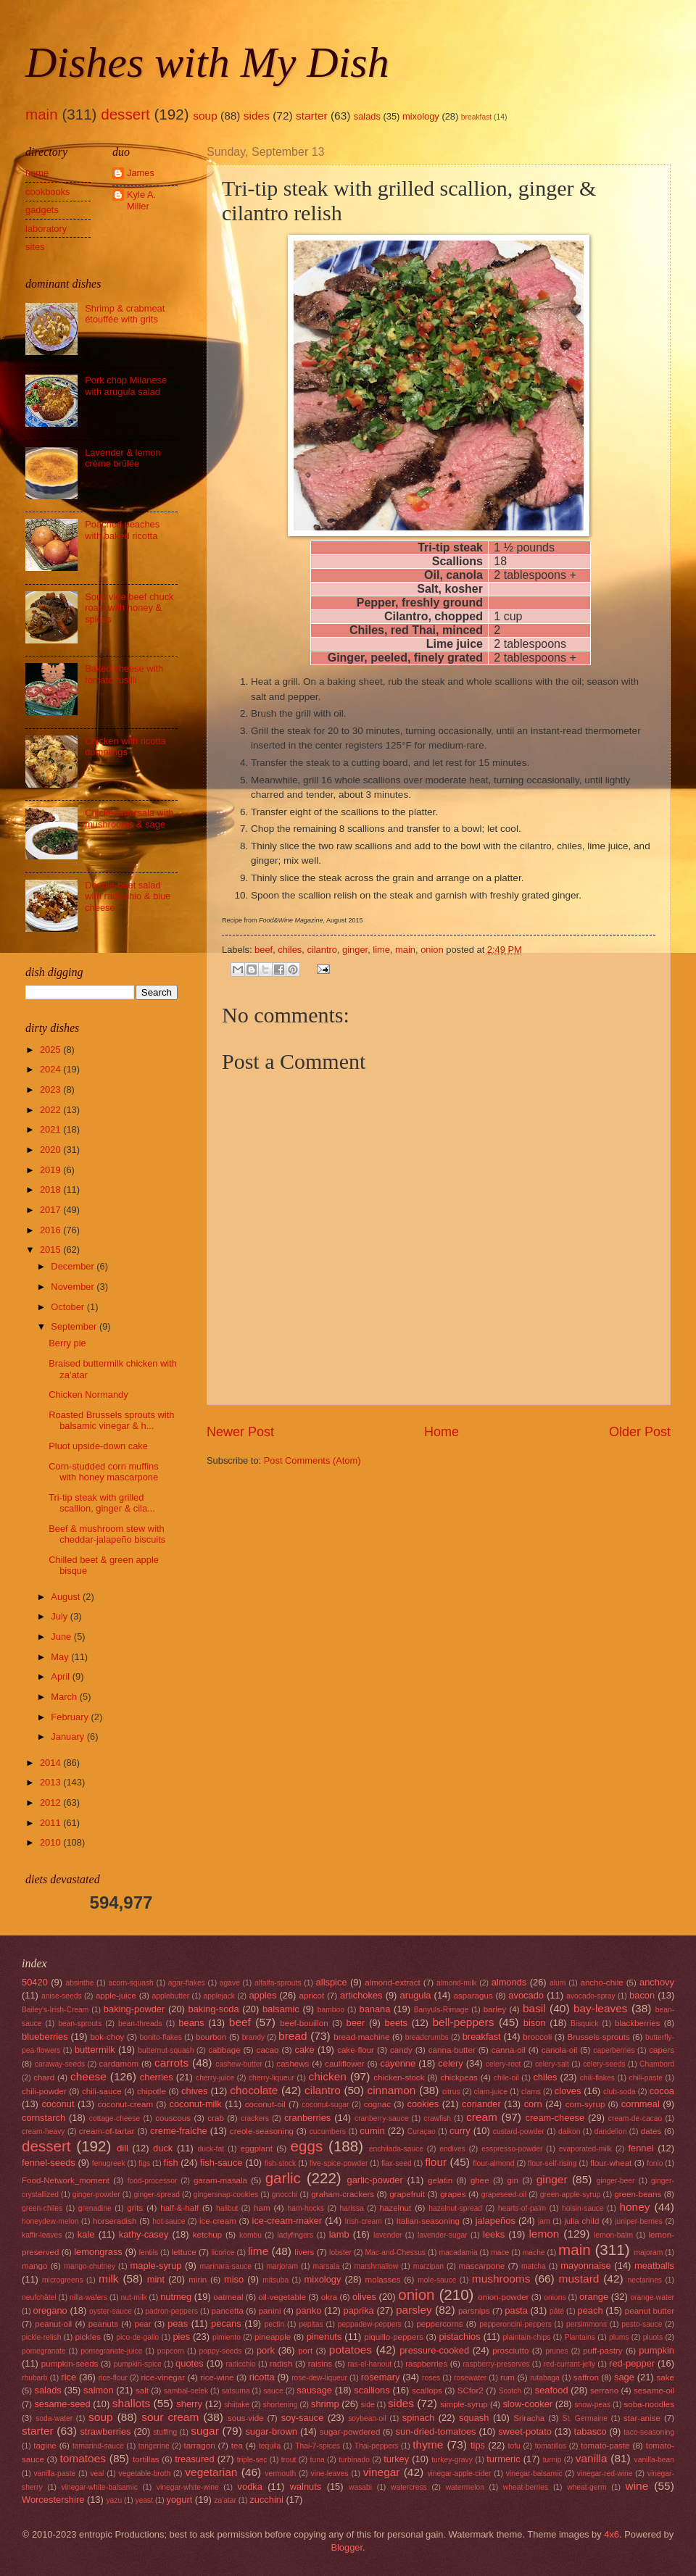 The width and height of the screenshot is (696, 2576). I want to click on red-pepper, so click(632, 2363).